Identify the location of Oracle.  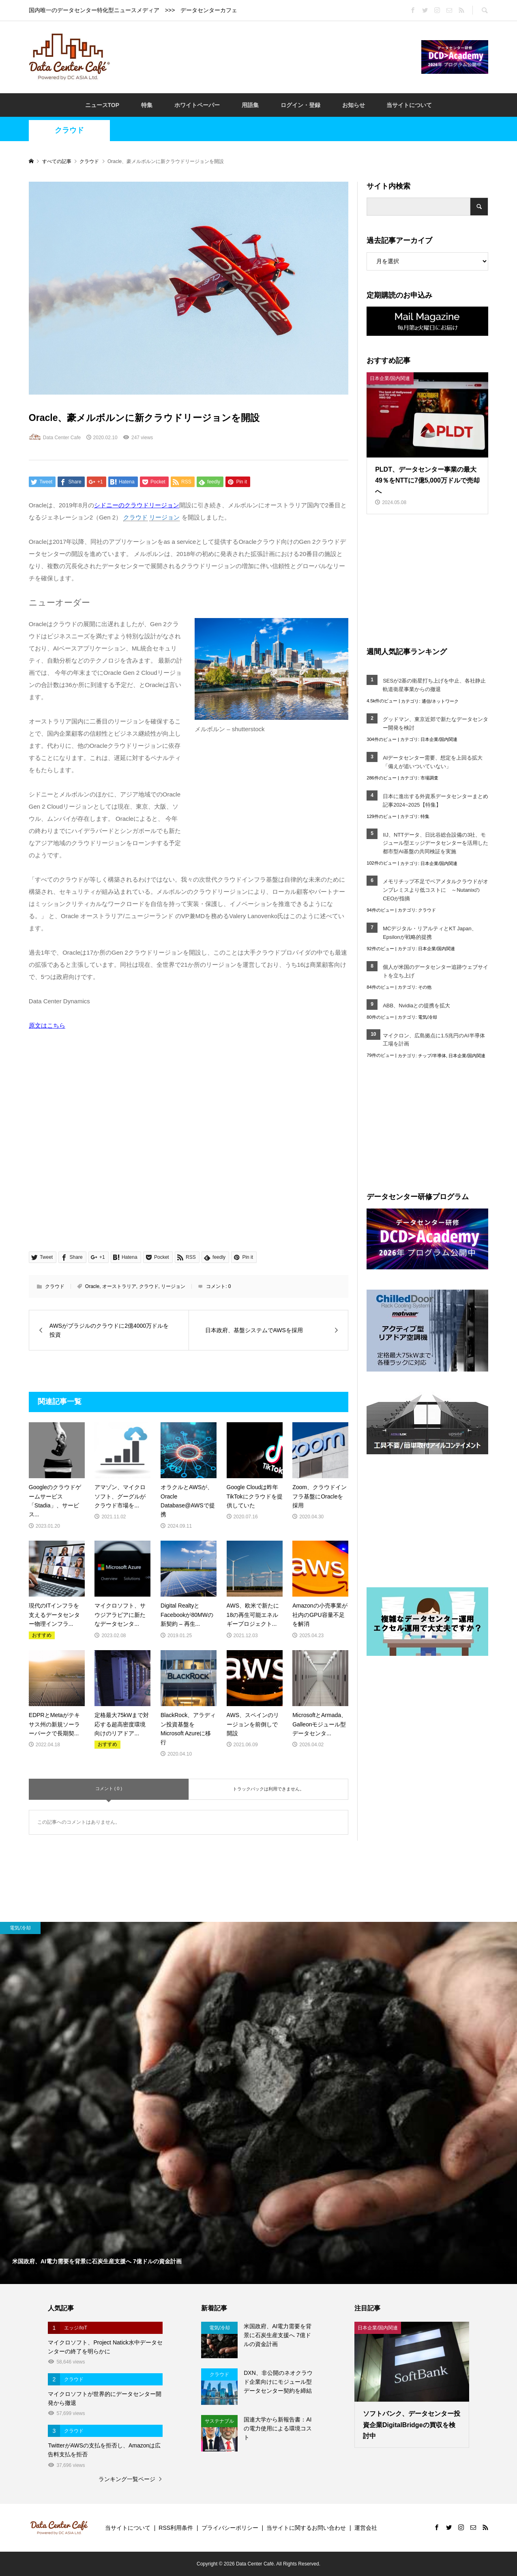
(92, 1286).